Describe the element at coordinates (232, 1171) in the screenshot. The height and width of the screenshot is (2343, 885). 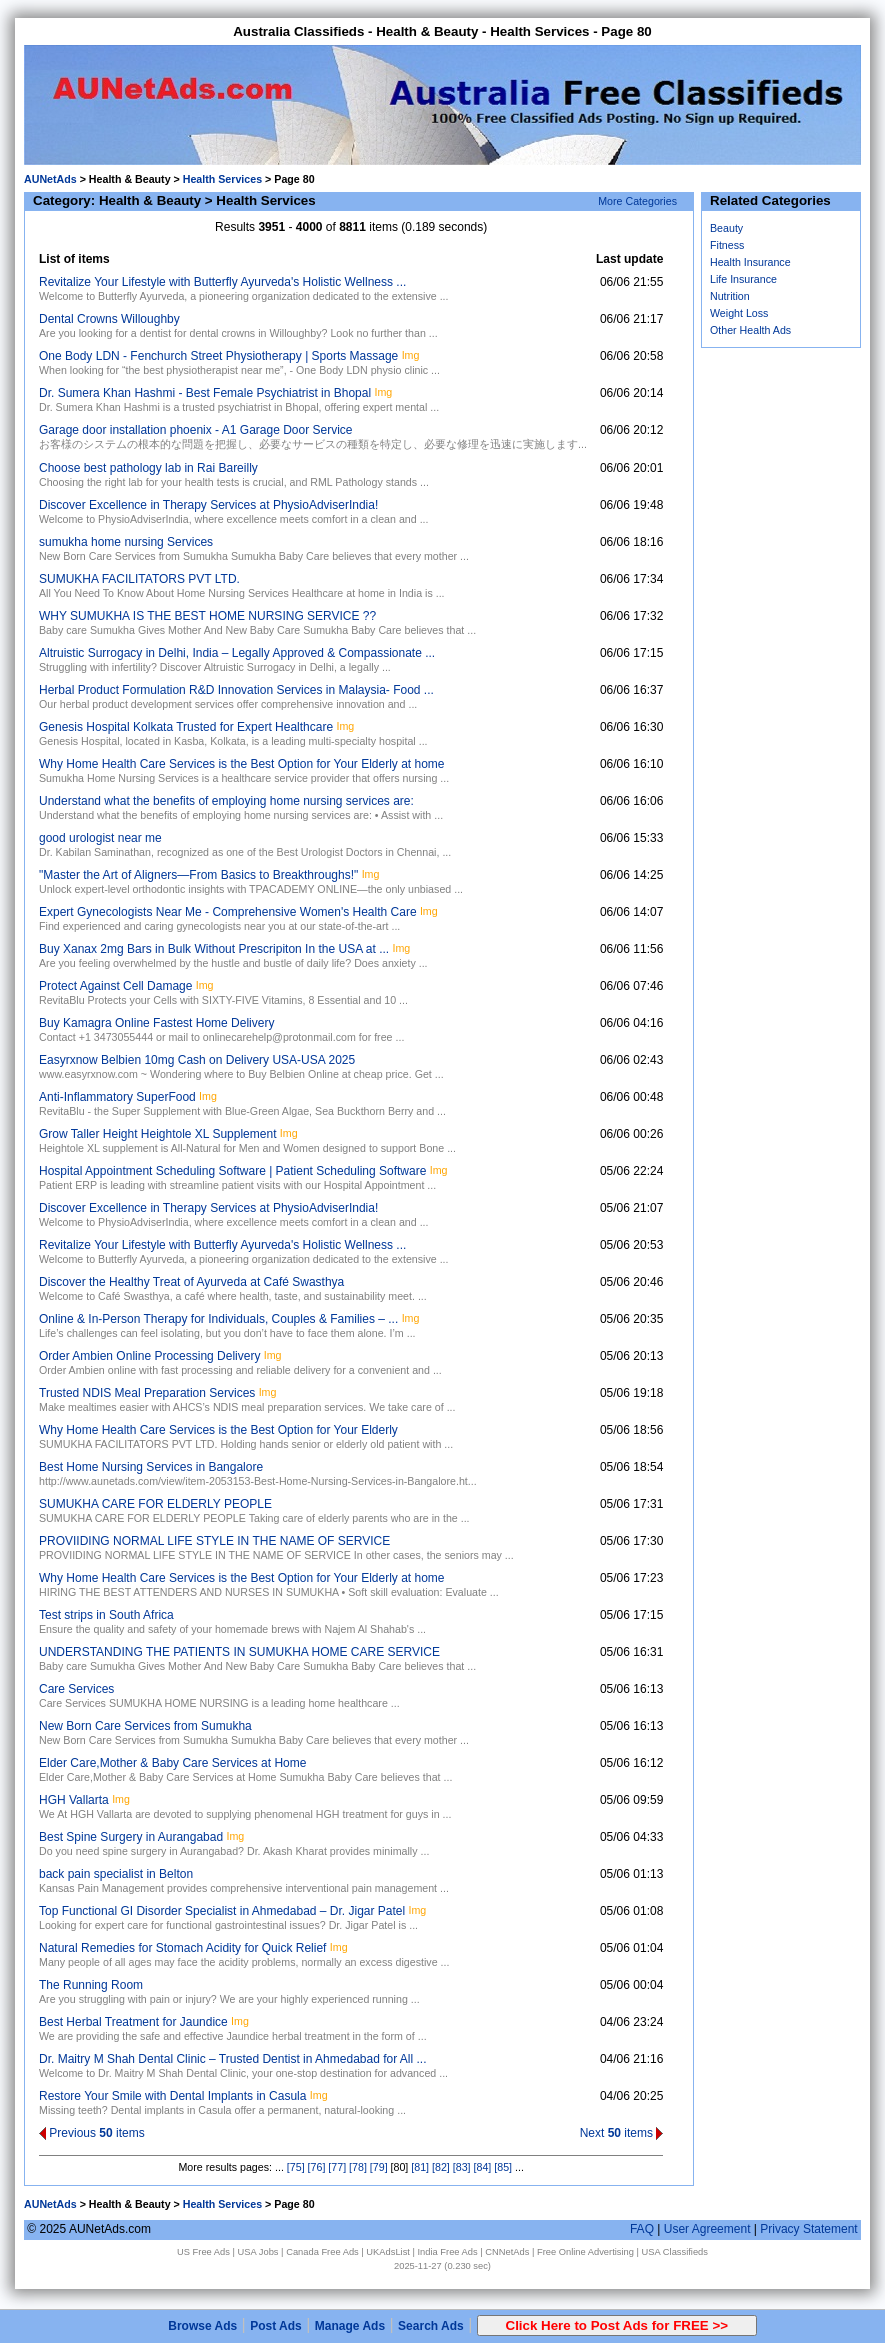
I see `Hospital Appointment Scheduling Software | Patient Scheduling Software` at that location.